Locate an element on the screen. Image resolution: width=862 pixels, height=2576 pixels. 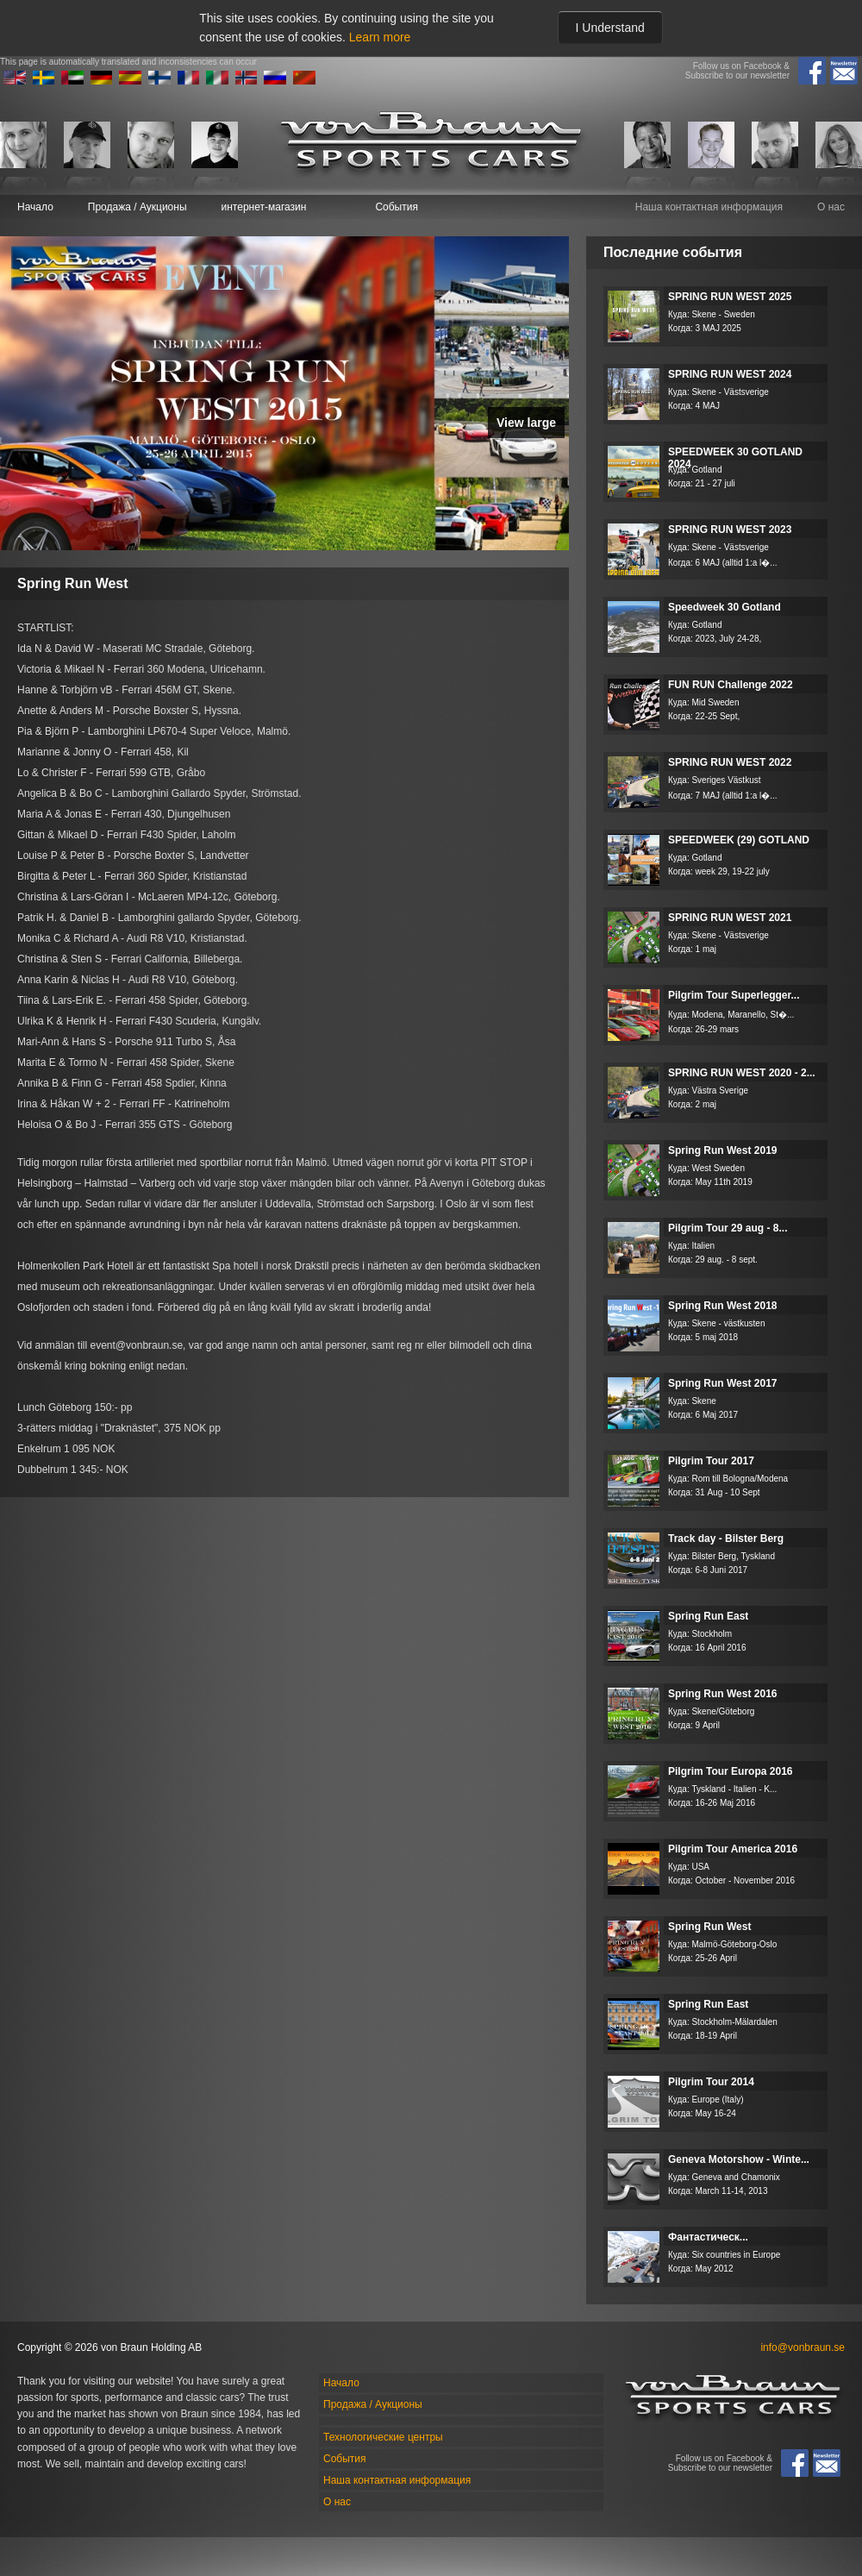
интернет-магазин is located at coordinates (264, 207).